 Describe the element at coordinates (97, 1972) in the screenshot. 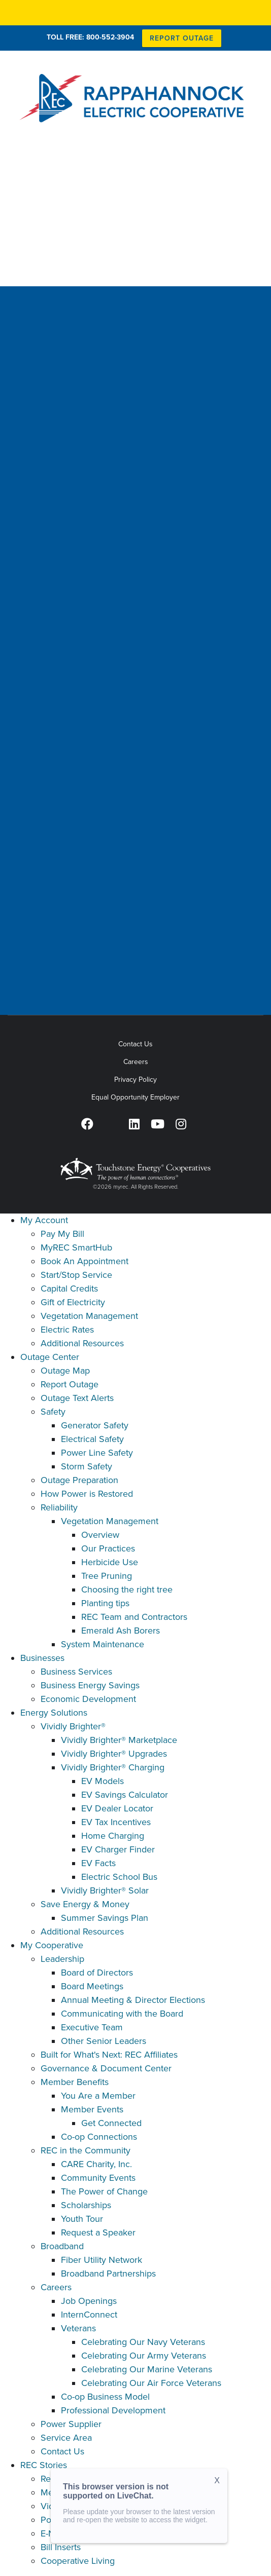

I see `Board of Directors` at that location.